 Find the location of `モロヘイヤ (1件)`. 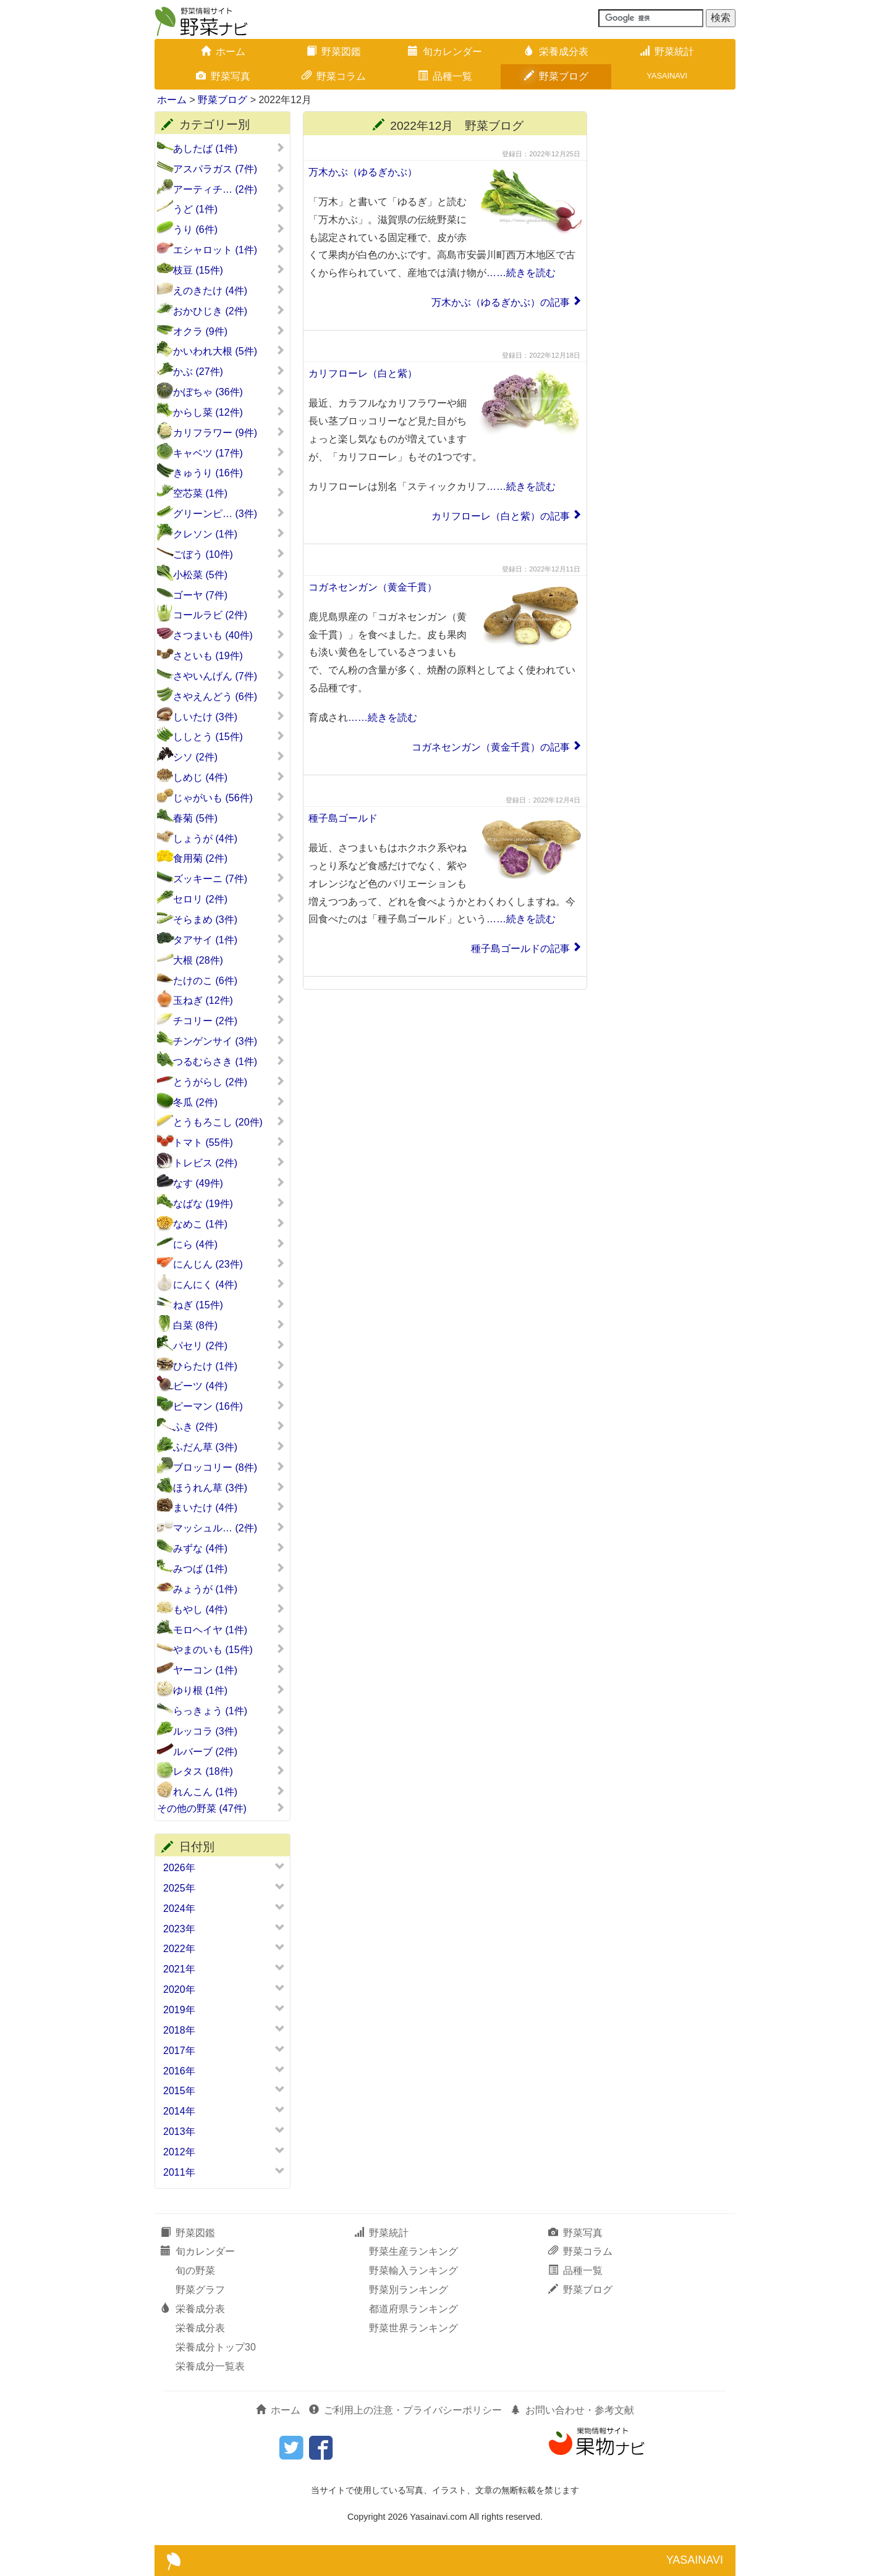

モロヘイヤ (1件) is located at coordinates (229, 1629).